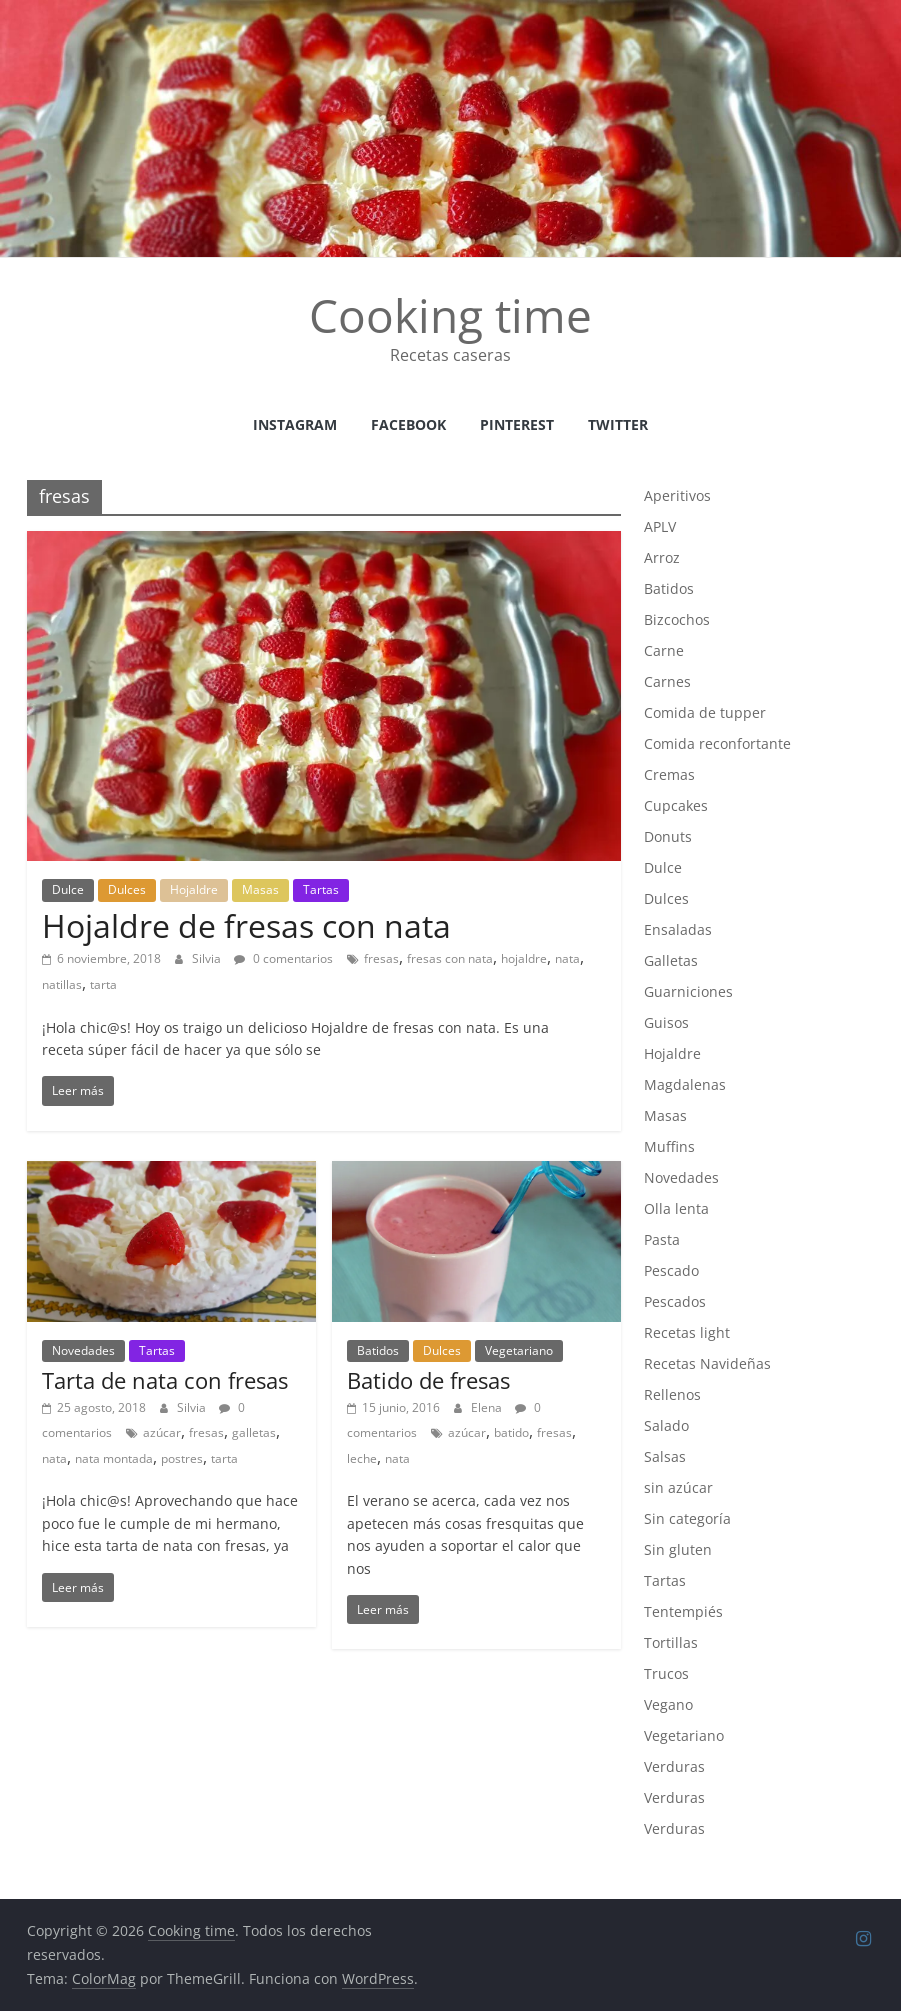 The width and height of the screenshot is (901, 2011). Describe the element at coordinates (254, 1432) in the screenshot. I see `galletas` at that location.